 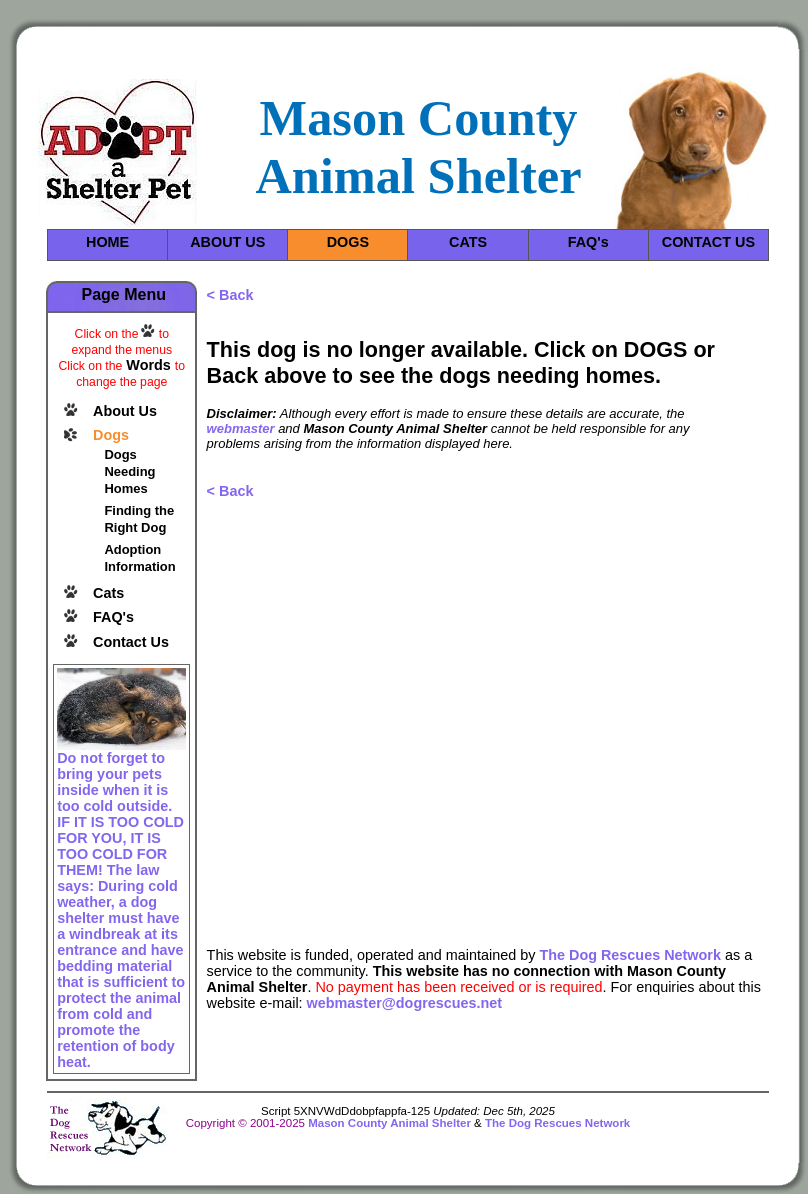 What do you see at coordinates (468, 242) in the screenshot?
I see `CATS` at bounding box center [468, 242].